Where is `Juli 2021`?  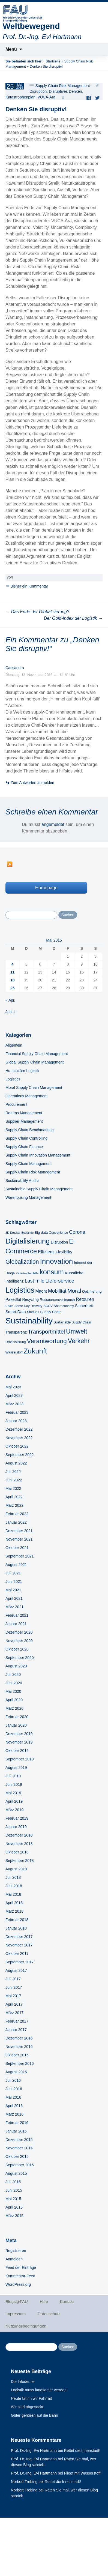 Juli 2021 is located at coordinates (13, 1573).